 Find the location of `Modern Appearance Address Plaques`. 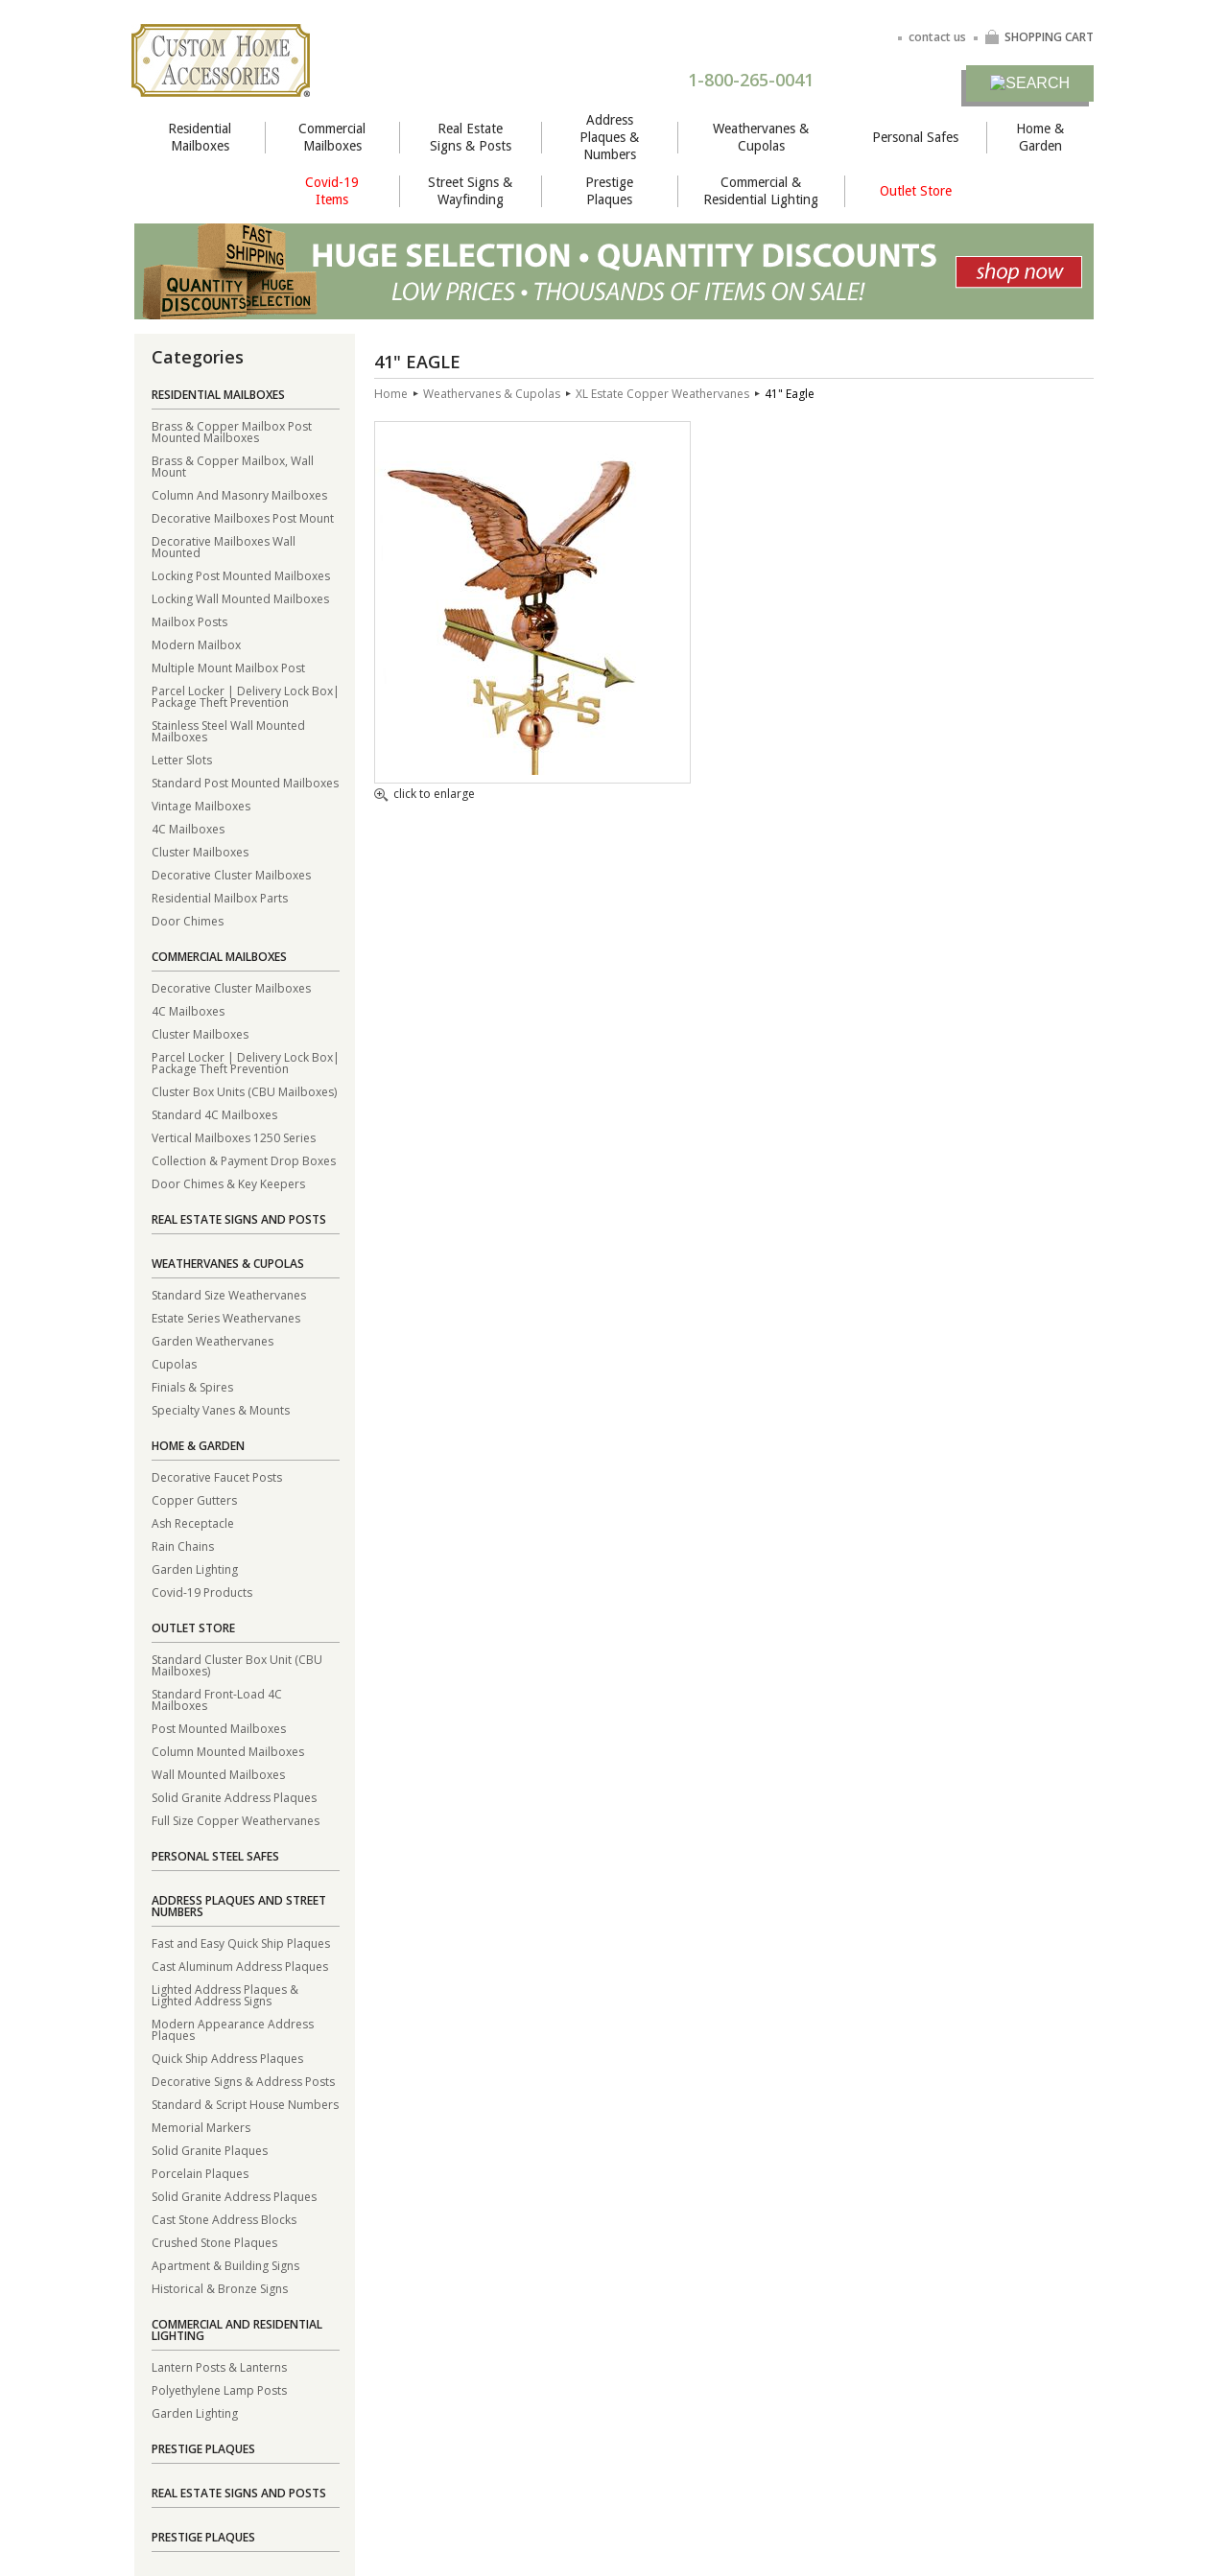

Modern Appearance Address Plaques is located at coordinates (233, 2029).